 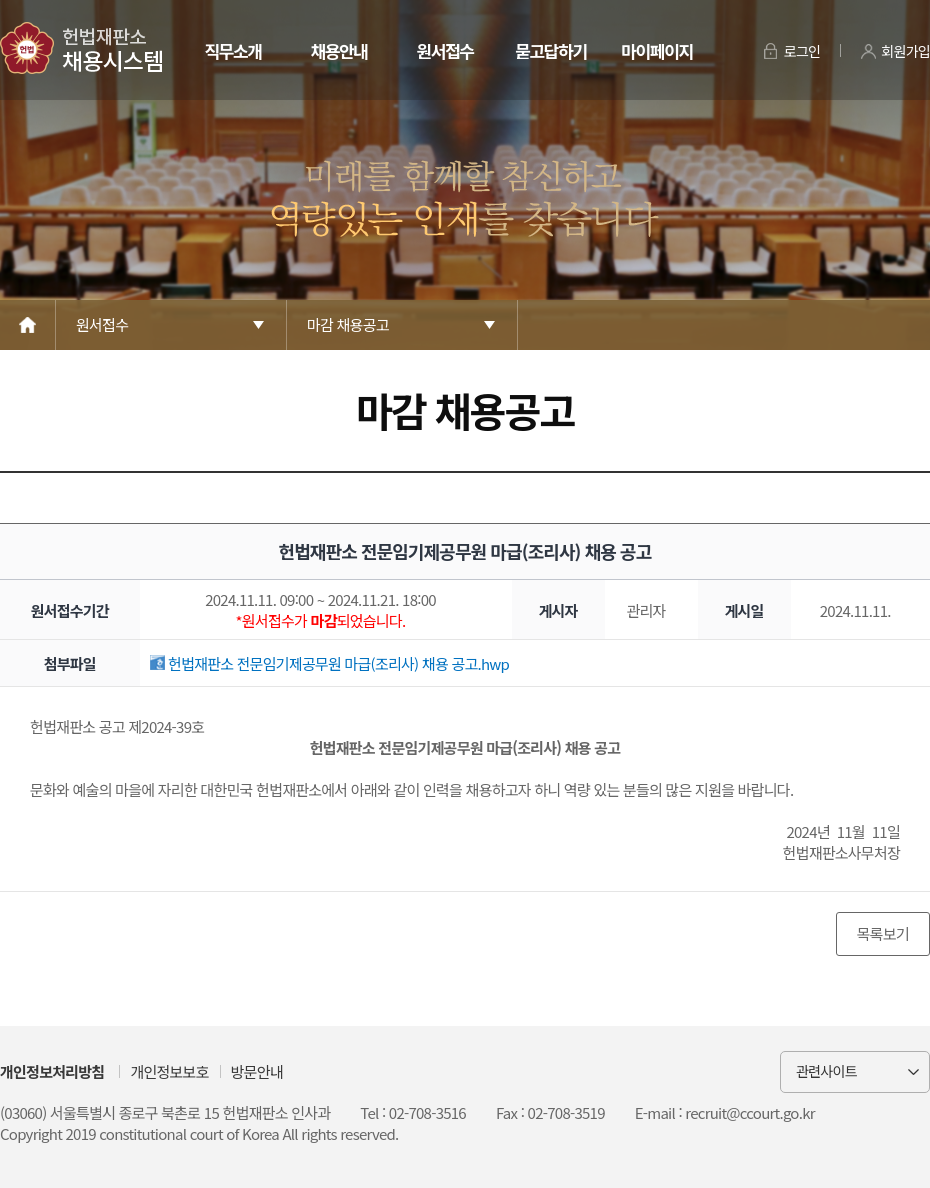 What do you see at coordinates (338, 50) in the screenshot?
I see `채용안내` at bounding box center [338, 50].